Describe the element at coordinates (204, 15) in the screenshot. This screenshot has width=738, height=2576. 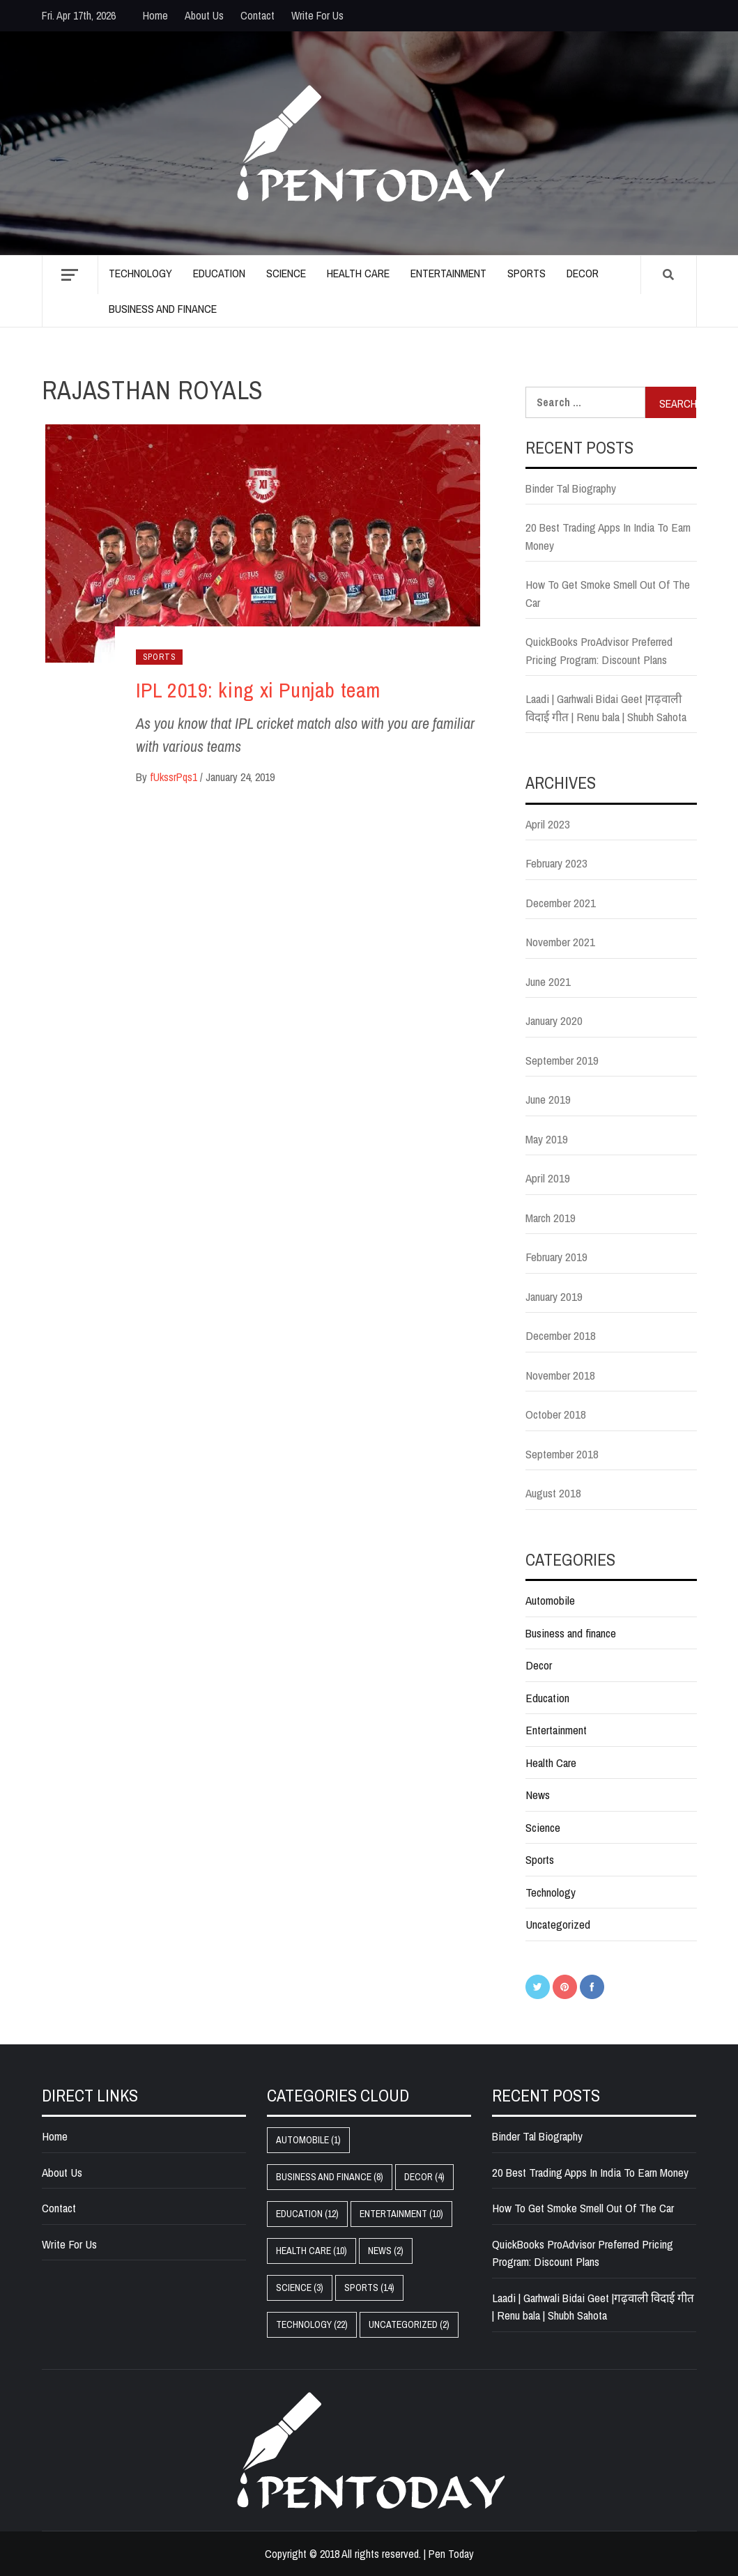
I see `About Us` at that location.